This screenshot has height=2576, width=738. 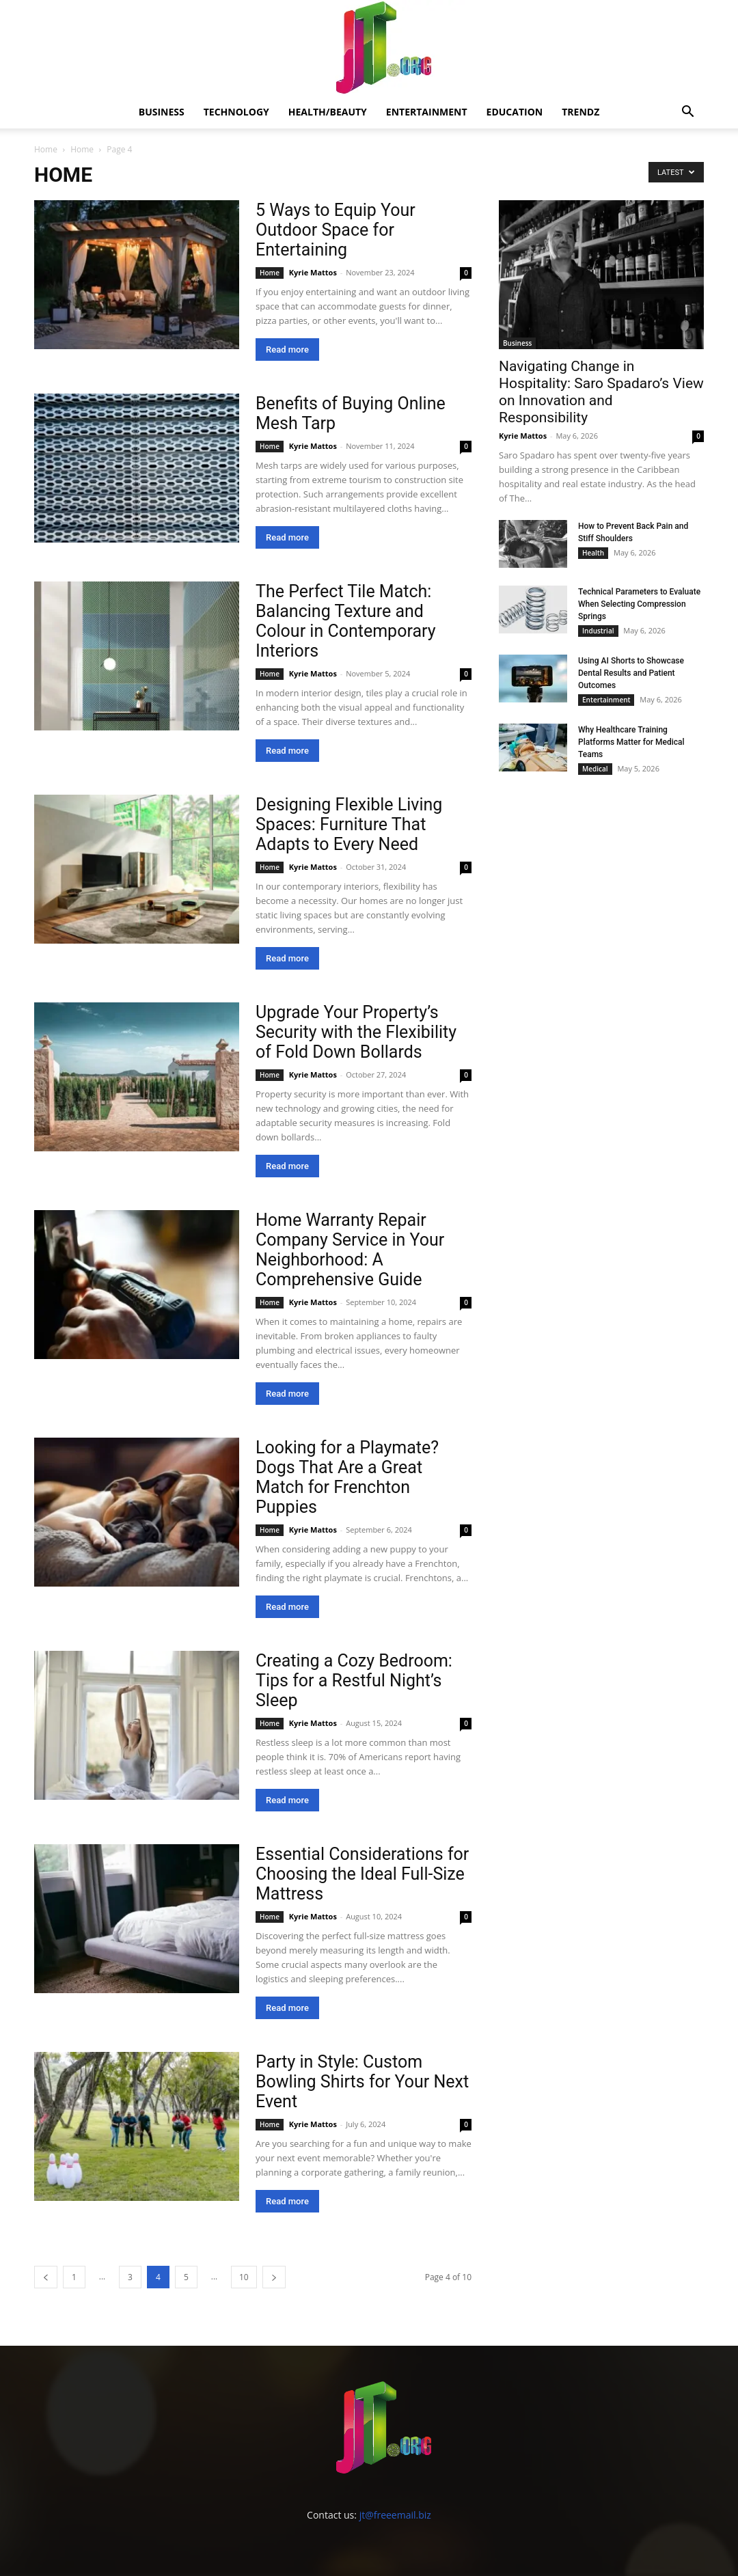 I want to click on Why Healthcare Training Platforms Matter for Medical Teams, so click(x=631, y=742).